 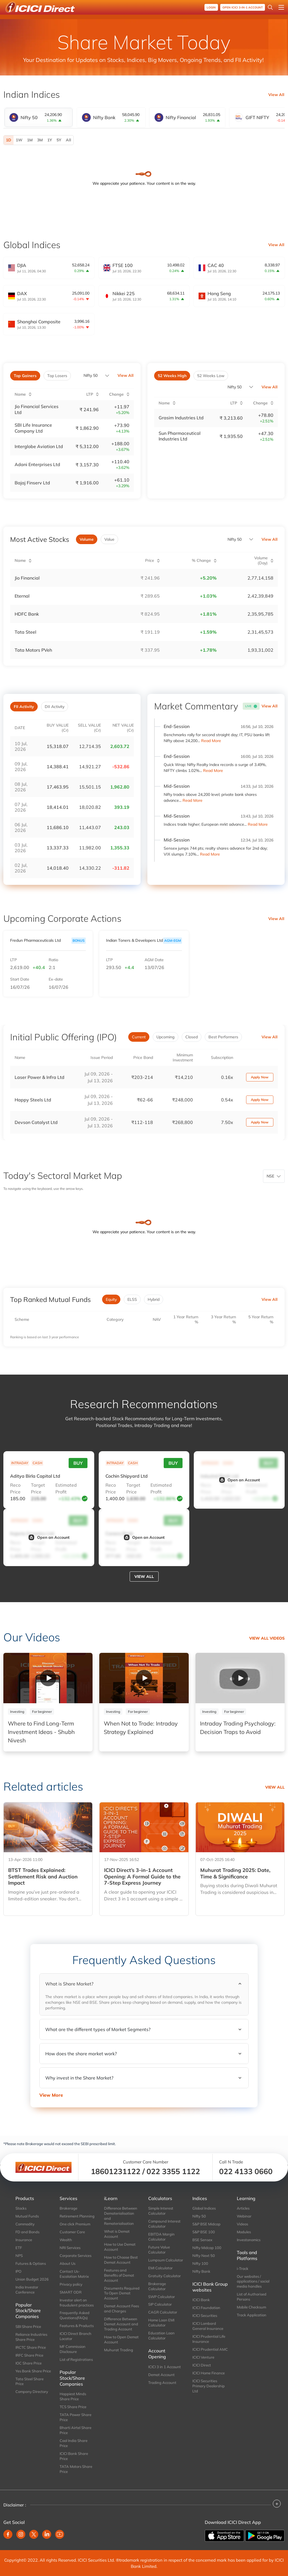 I want to click on Volume [tab], so click(x=87, y=538).